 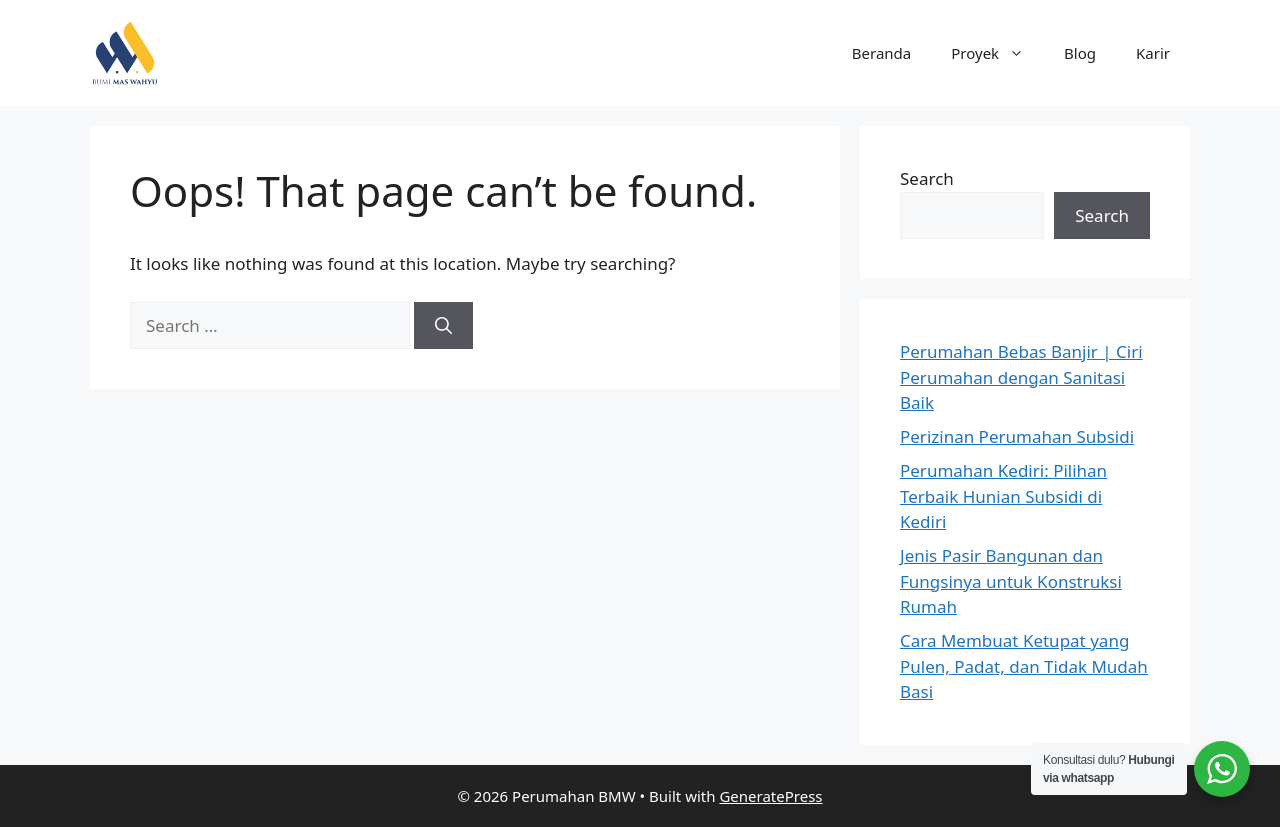 What do you see at coordinates (770, 796) in the screenshot?
I see `GeneratePress` at bounding box center [770, 796].